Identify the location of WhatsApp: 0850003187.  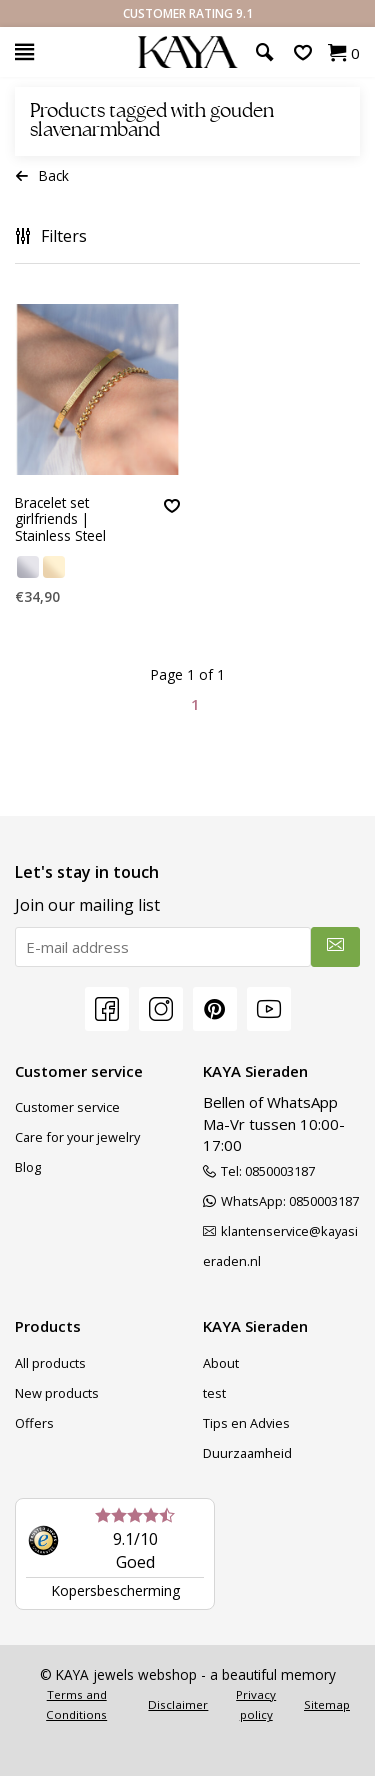
(281, 1201).